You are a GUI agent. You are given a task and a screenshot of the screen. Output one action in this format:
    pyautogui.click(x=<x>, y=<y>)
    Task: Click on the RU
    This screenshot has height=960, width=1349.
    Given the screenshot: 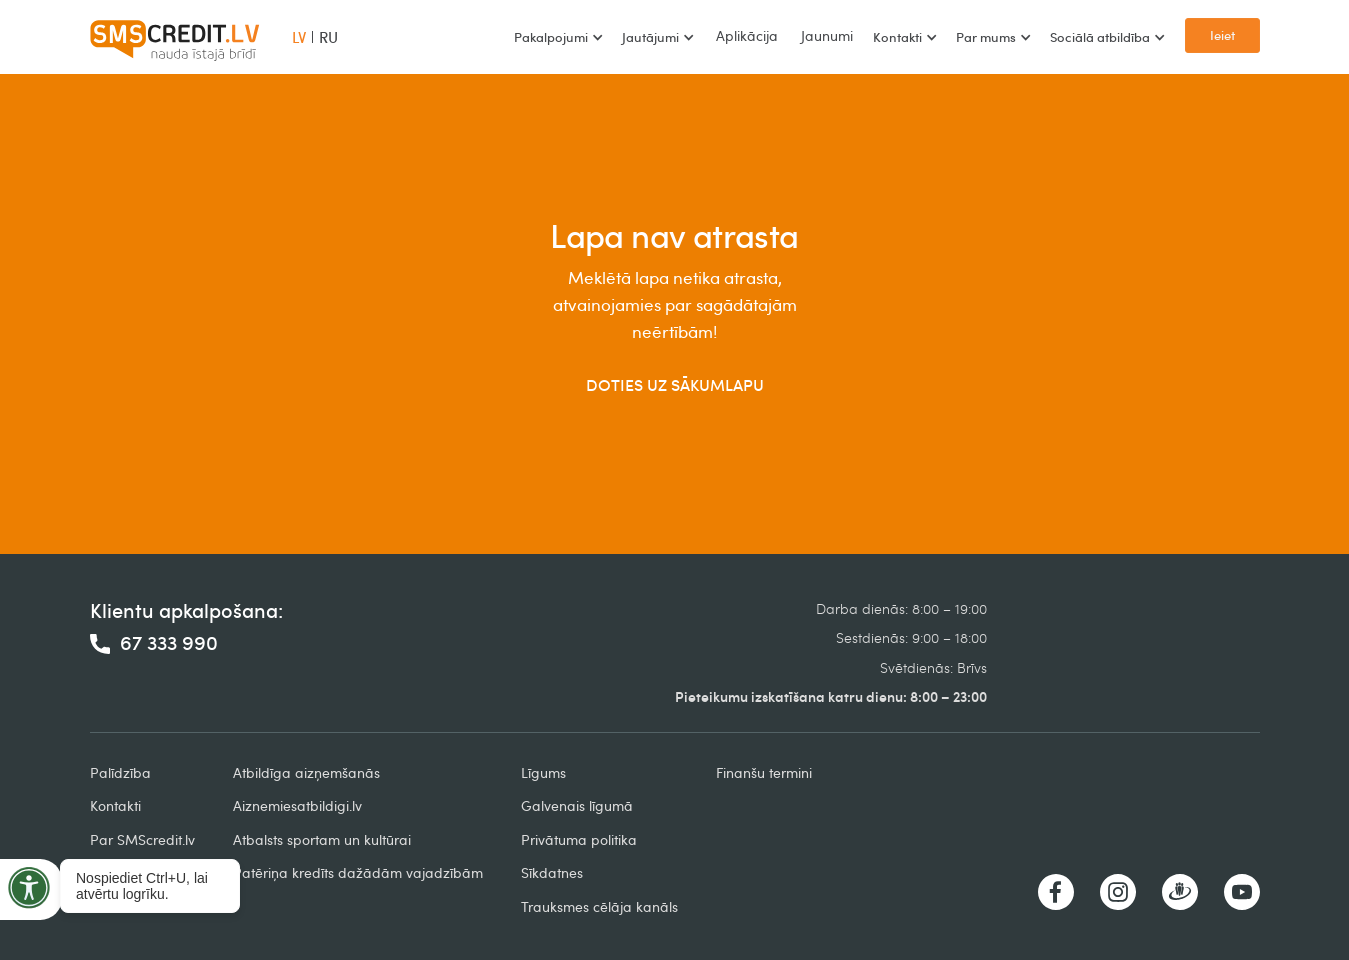 What is the action you would take?
    pyautogui.click(x=328, y=37)
    